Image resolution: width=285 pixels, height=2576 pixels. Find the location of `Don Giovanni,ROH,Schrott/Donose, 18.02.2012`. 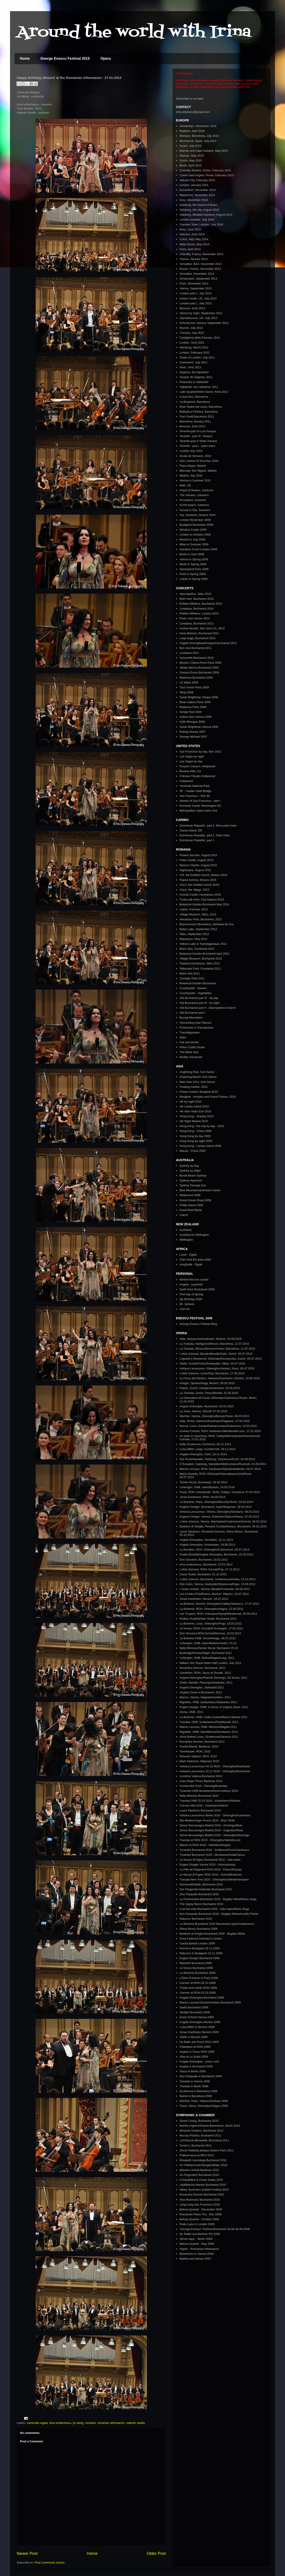

Don Giovanni,ROH,Schrott/Donose, 18.02.2012 is located at coordinates (210, 1633).